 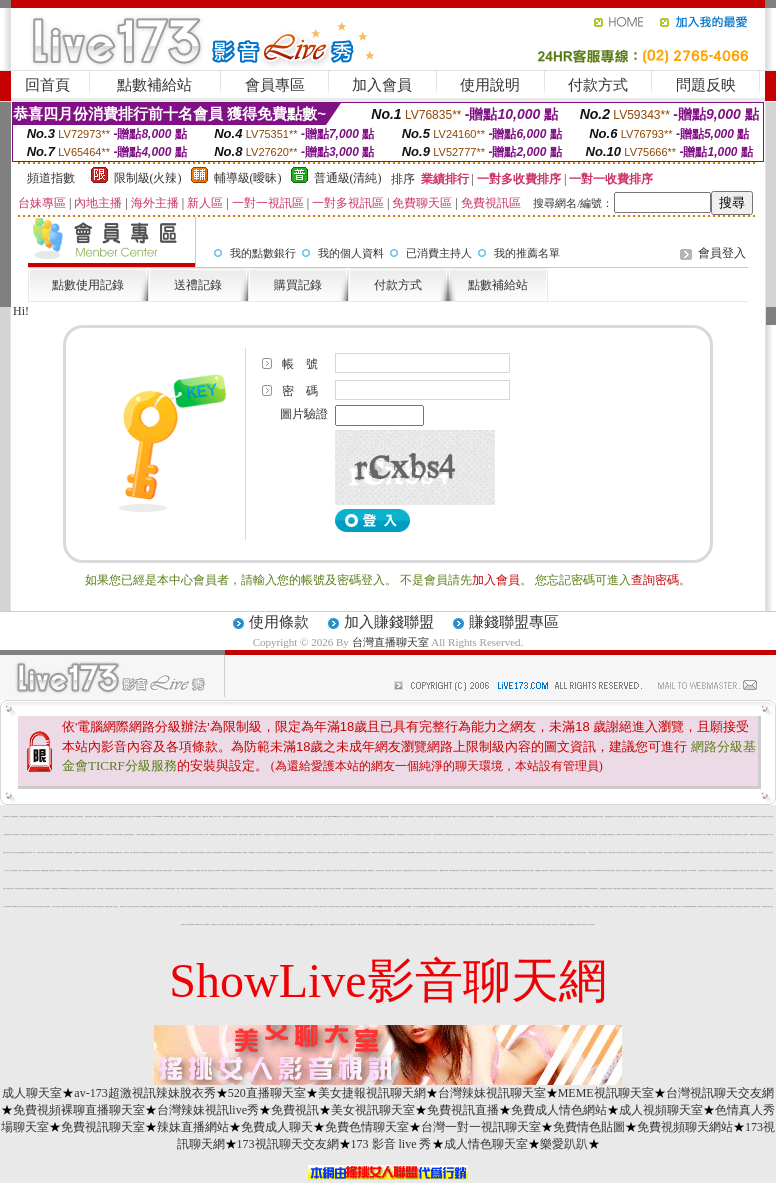 What do you see at coordinates (7, 834) in the screenshot?
I see `真愛視訊聊天室` at bounding box center [7, 834].